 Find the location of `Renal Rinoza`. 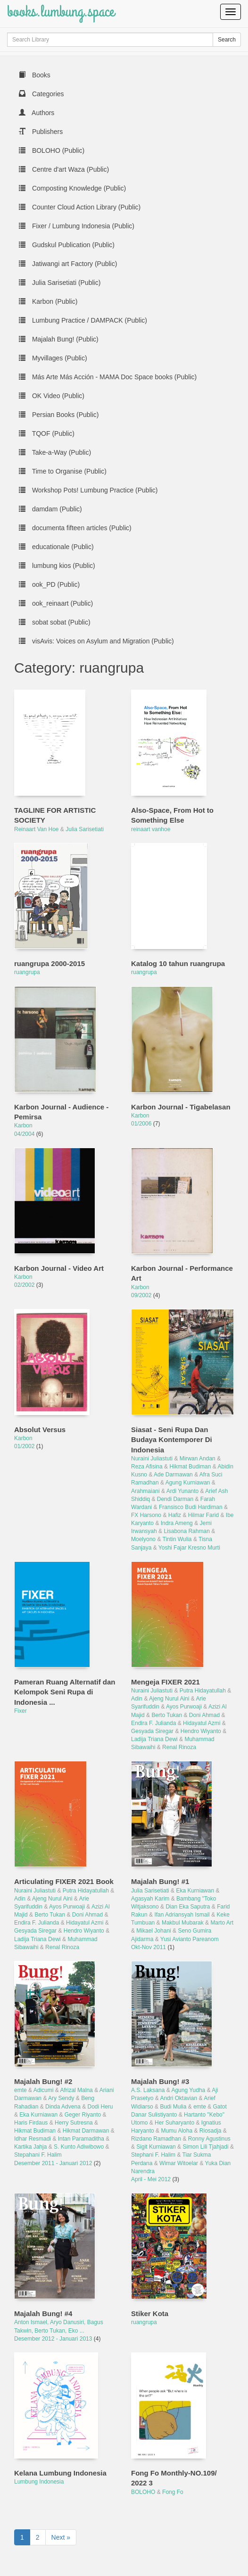

Renal Rinoza is located at coordinates (179, 1747).